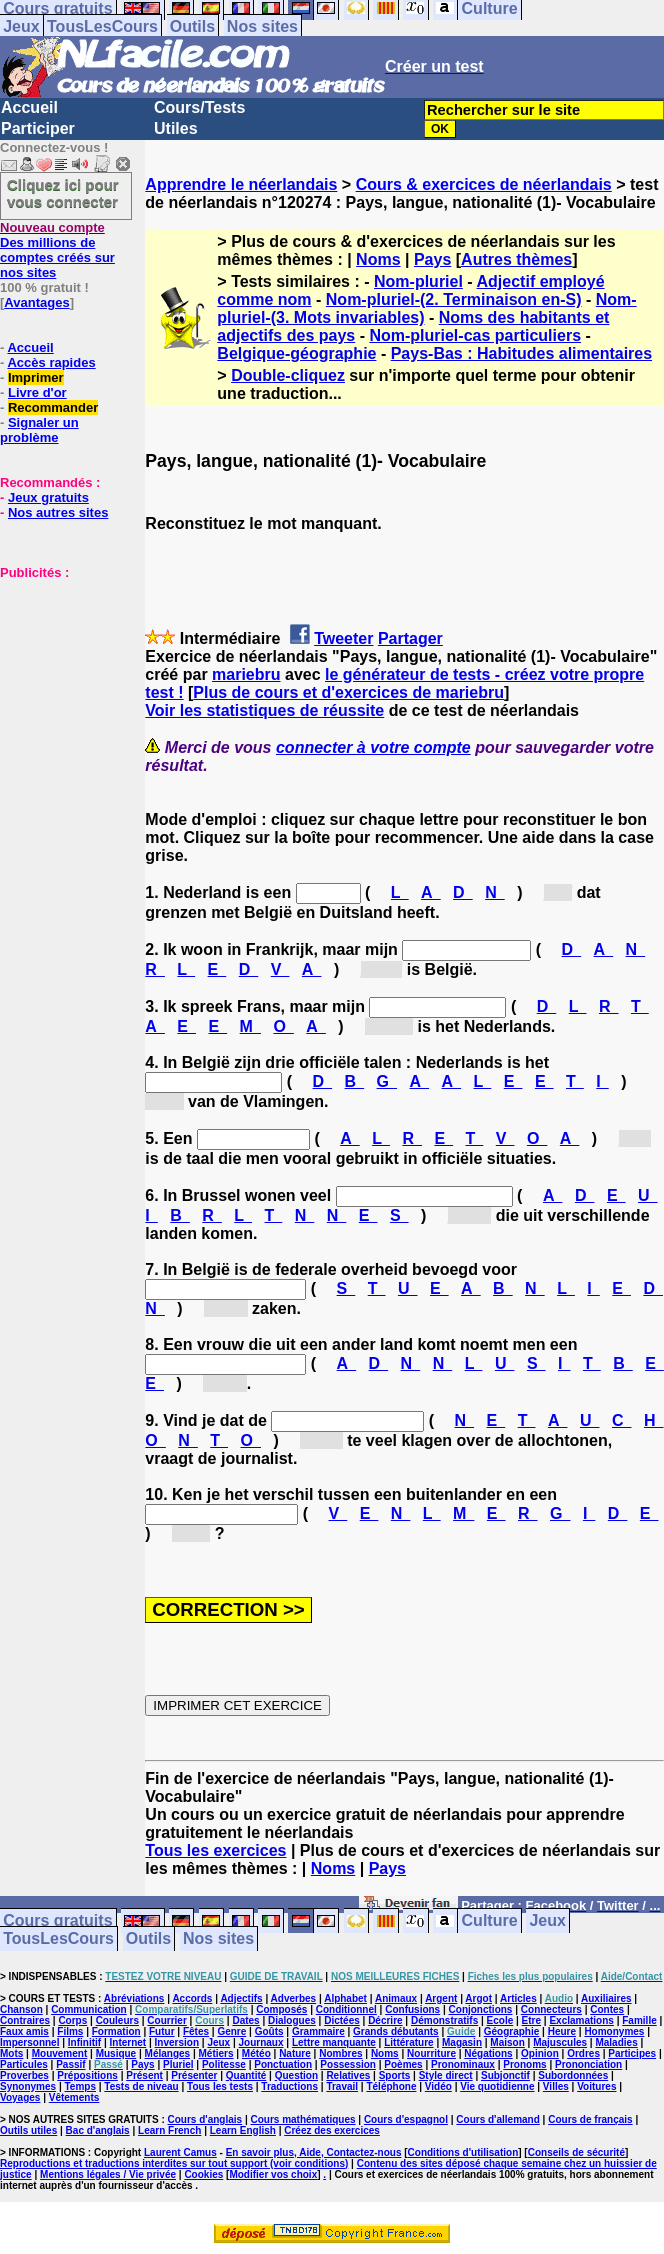 The height and width of the screenshot is (2254, 664). I want to click on Jeux gratuits, so click(48, 497).